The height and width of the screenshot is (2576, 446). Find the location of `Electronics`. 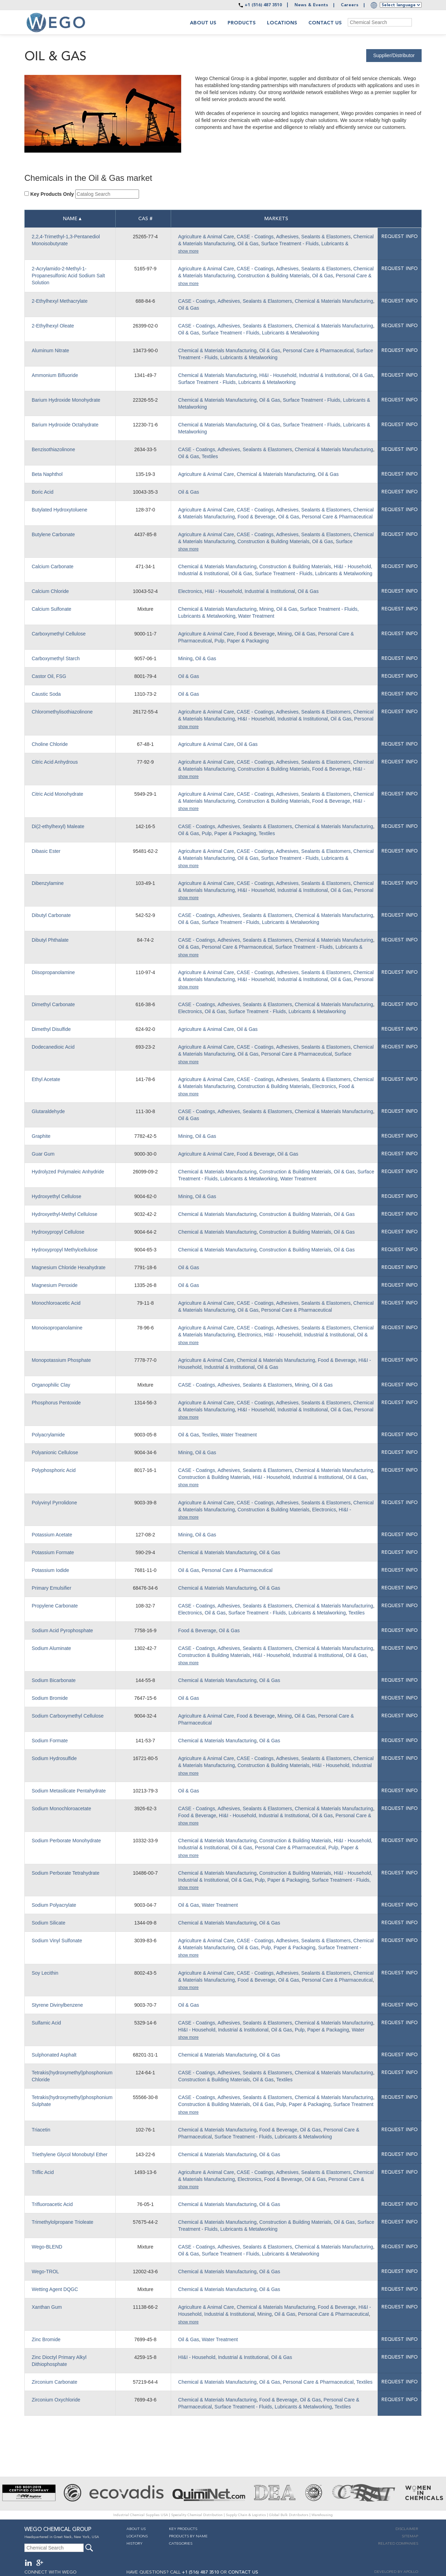

Electronics is located at coordinates (190, 591).